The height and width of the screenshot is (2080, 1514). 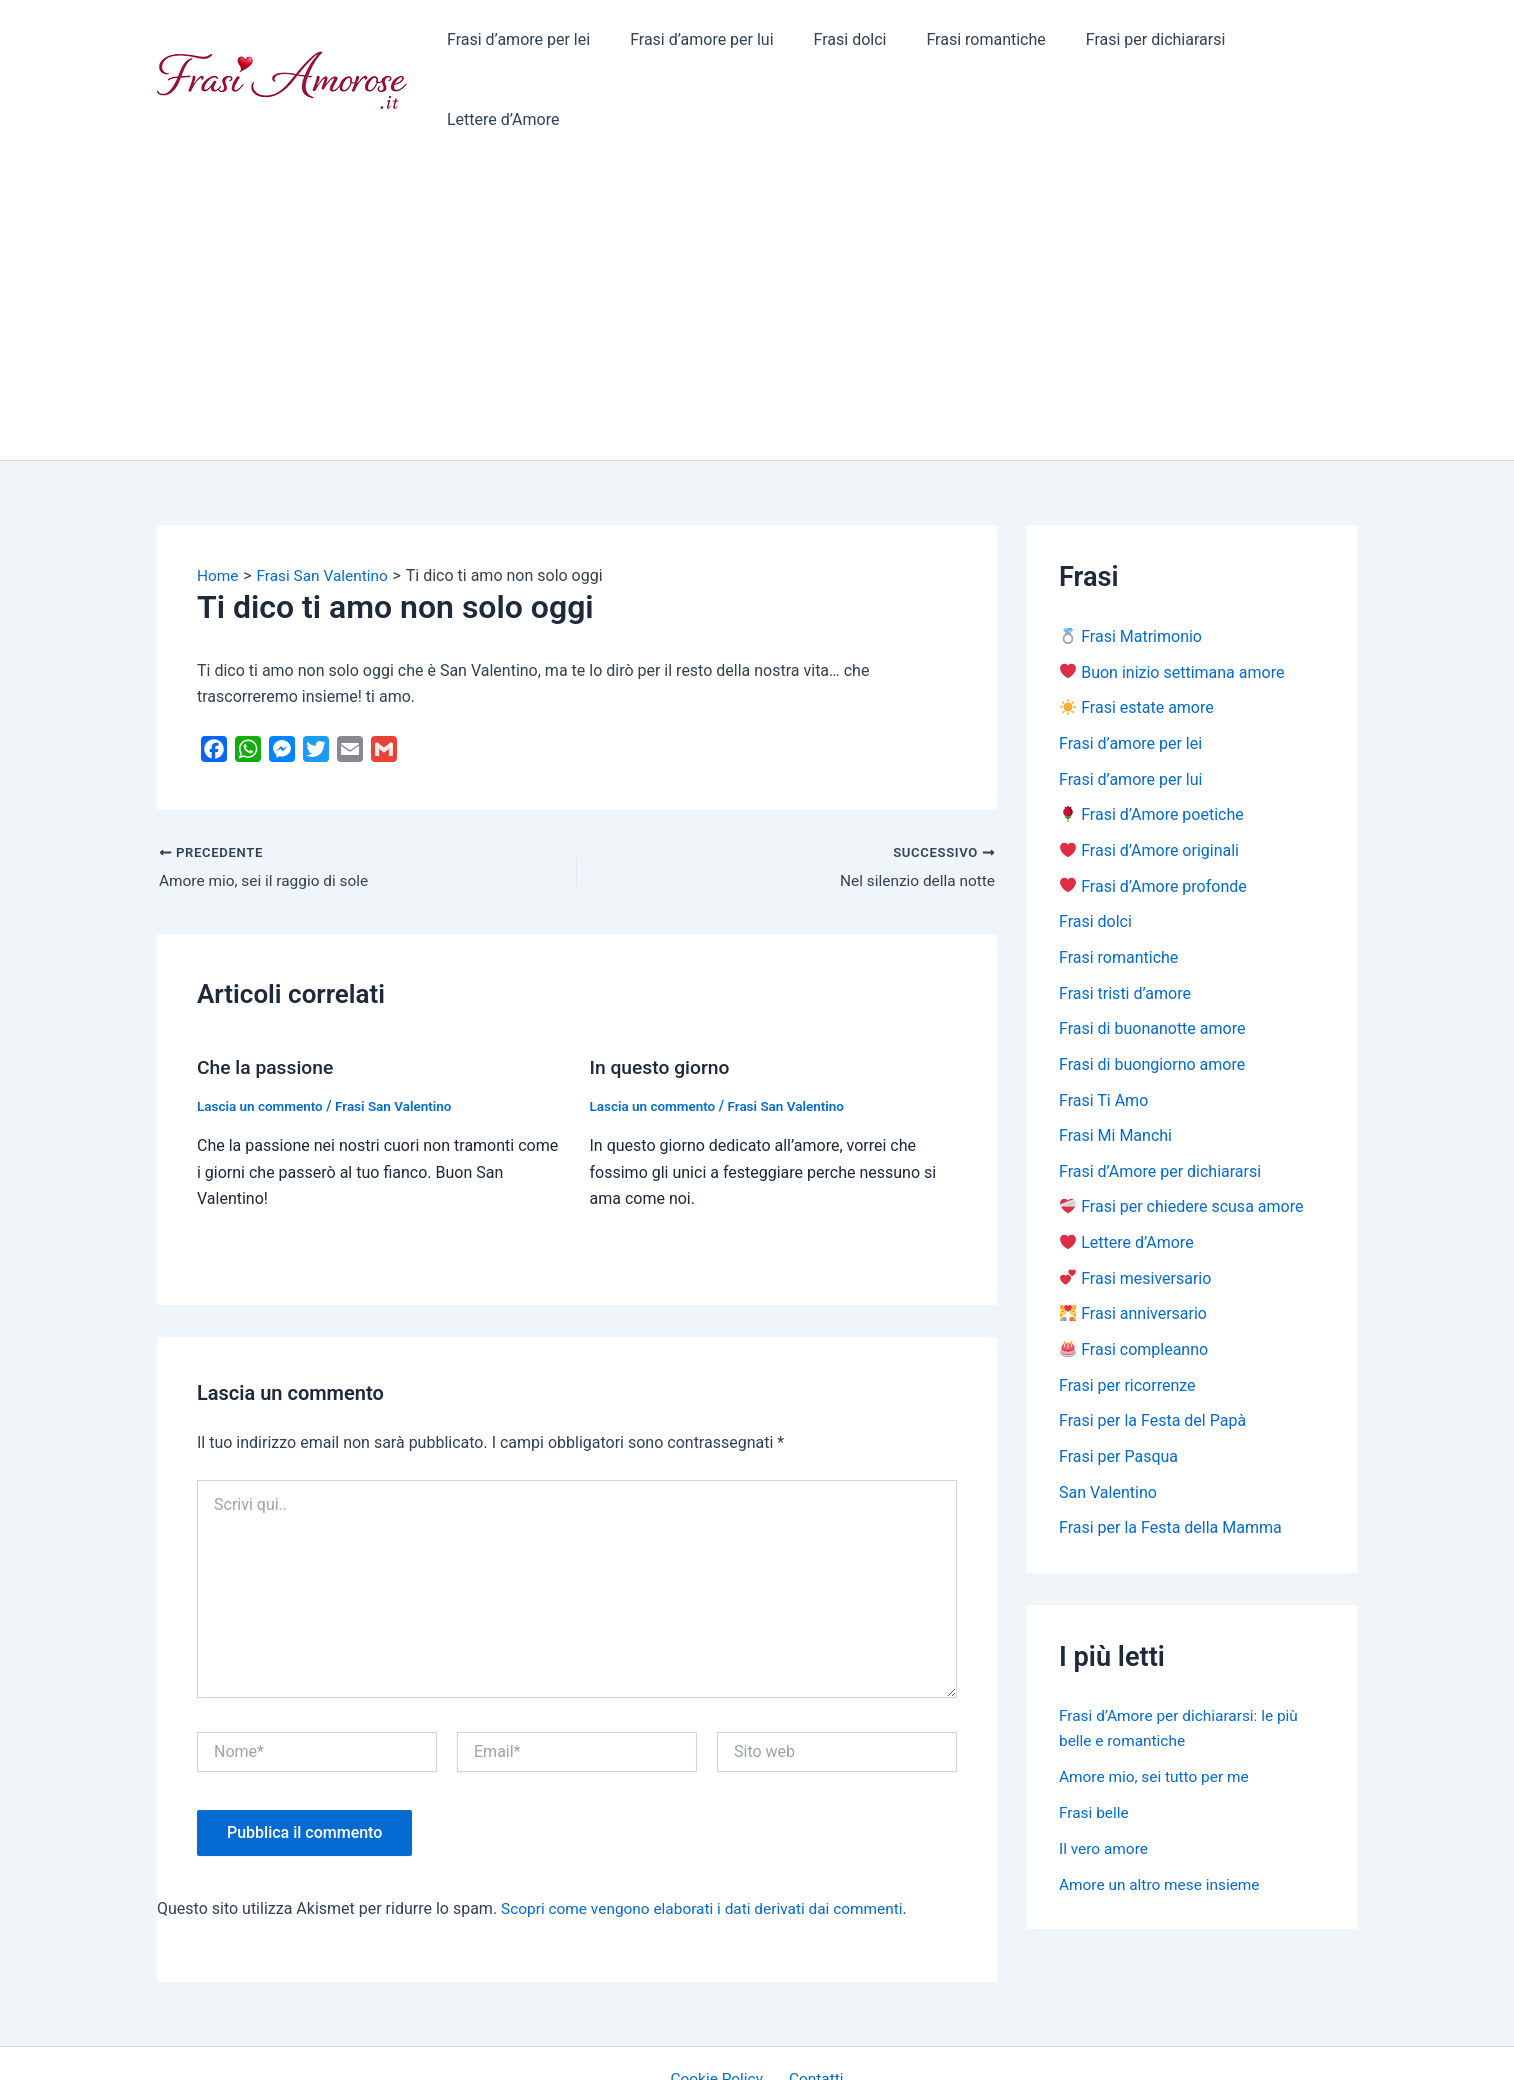 What do you see at coordinates (521, 44) in the screenshot?
I see `Frasi d’amore per lei` at bounding box center [521, 44].